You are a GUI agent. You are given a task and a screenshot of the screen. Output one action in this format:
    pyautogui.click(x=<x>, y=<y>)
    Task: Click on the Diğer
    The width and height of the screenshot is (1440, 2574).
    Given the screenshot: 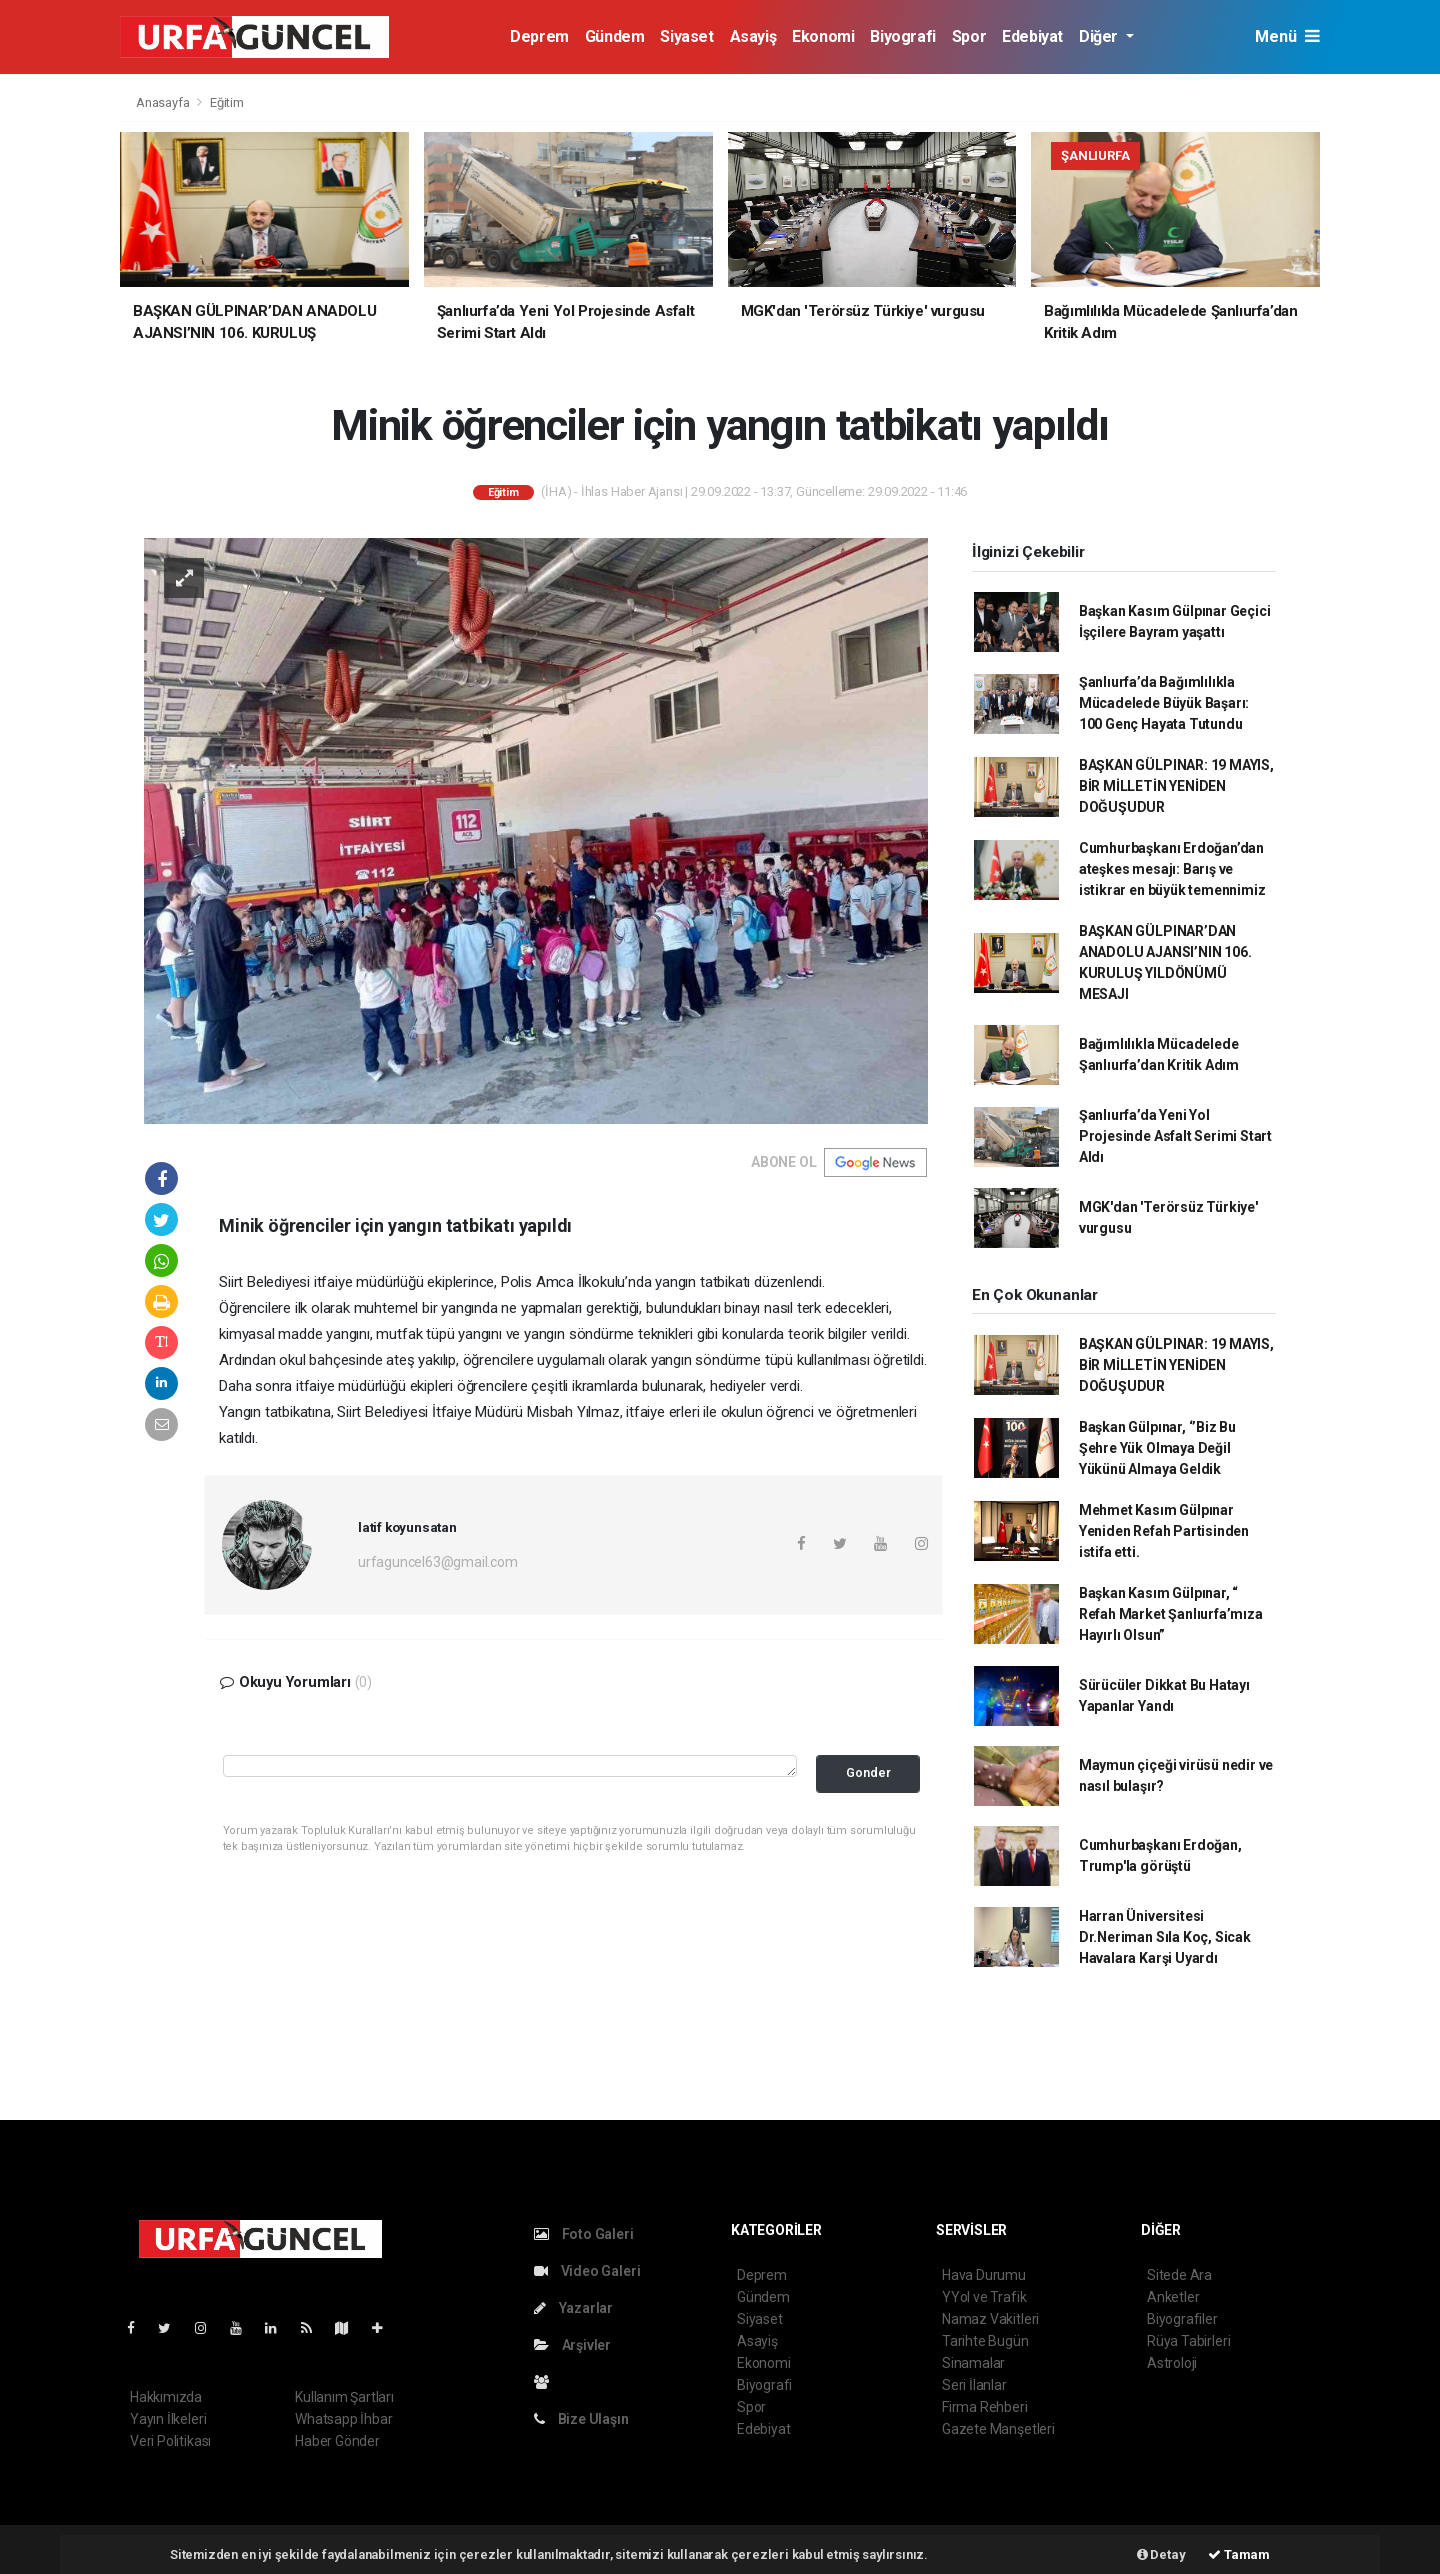 What is the action you would take?
    pyautogui.click(x=1100, y=36)
    